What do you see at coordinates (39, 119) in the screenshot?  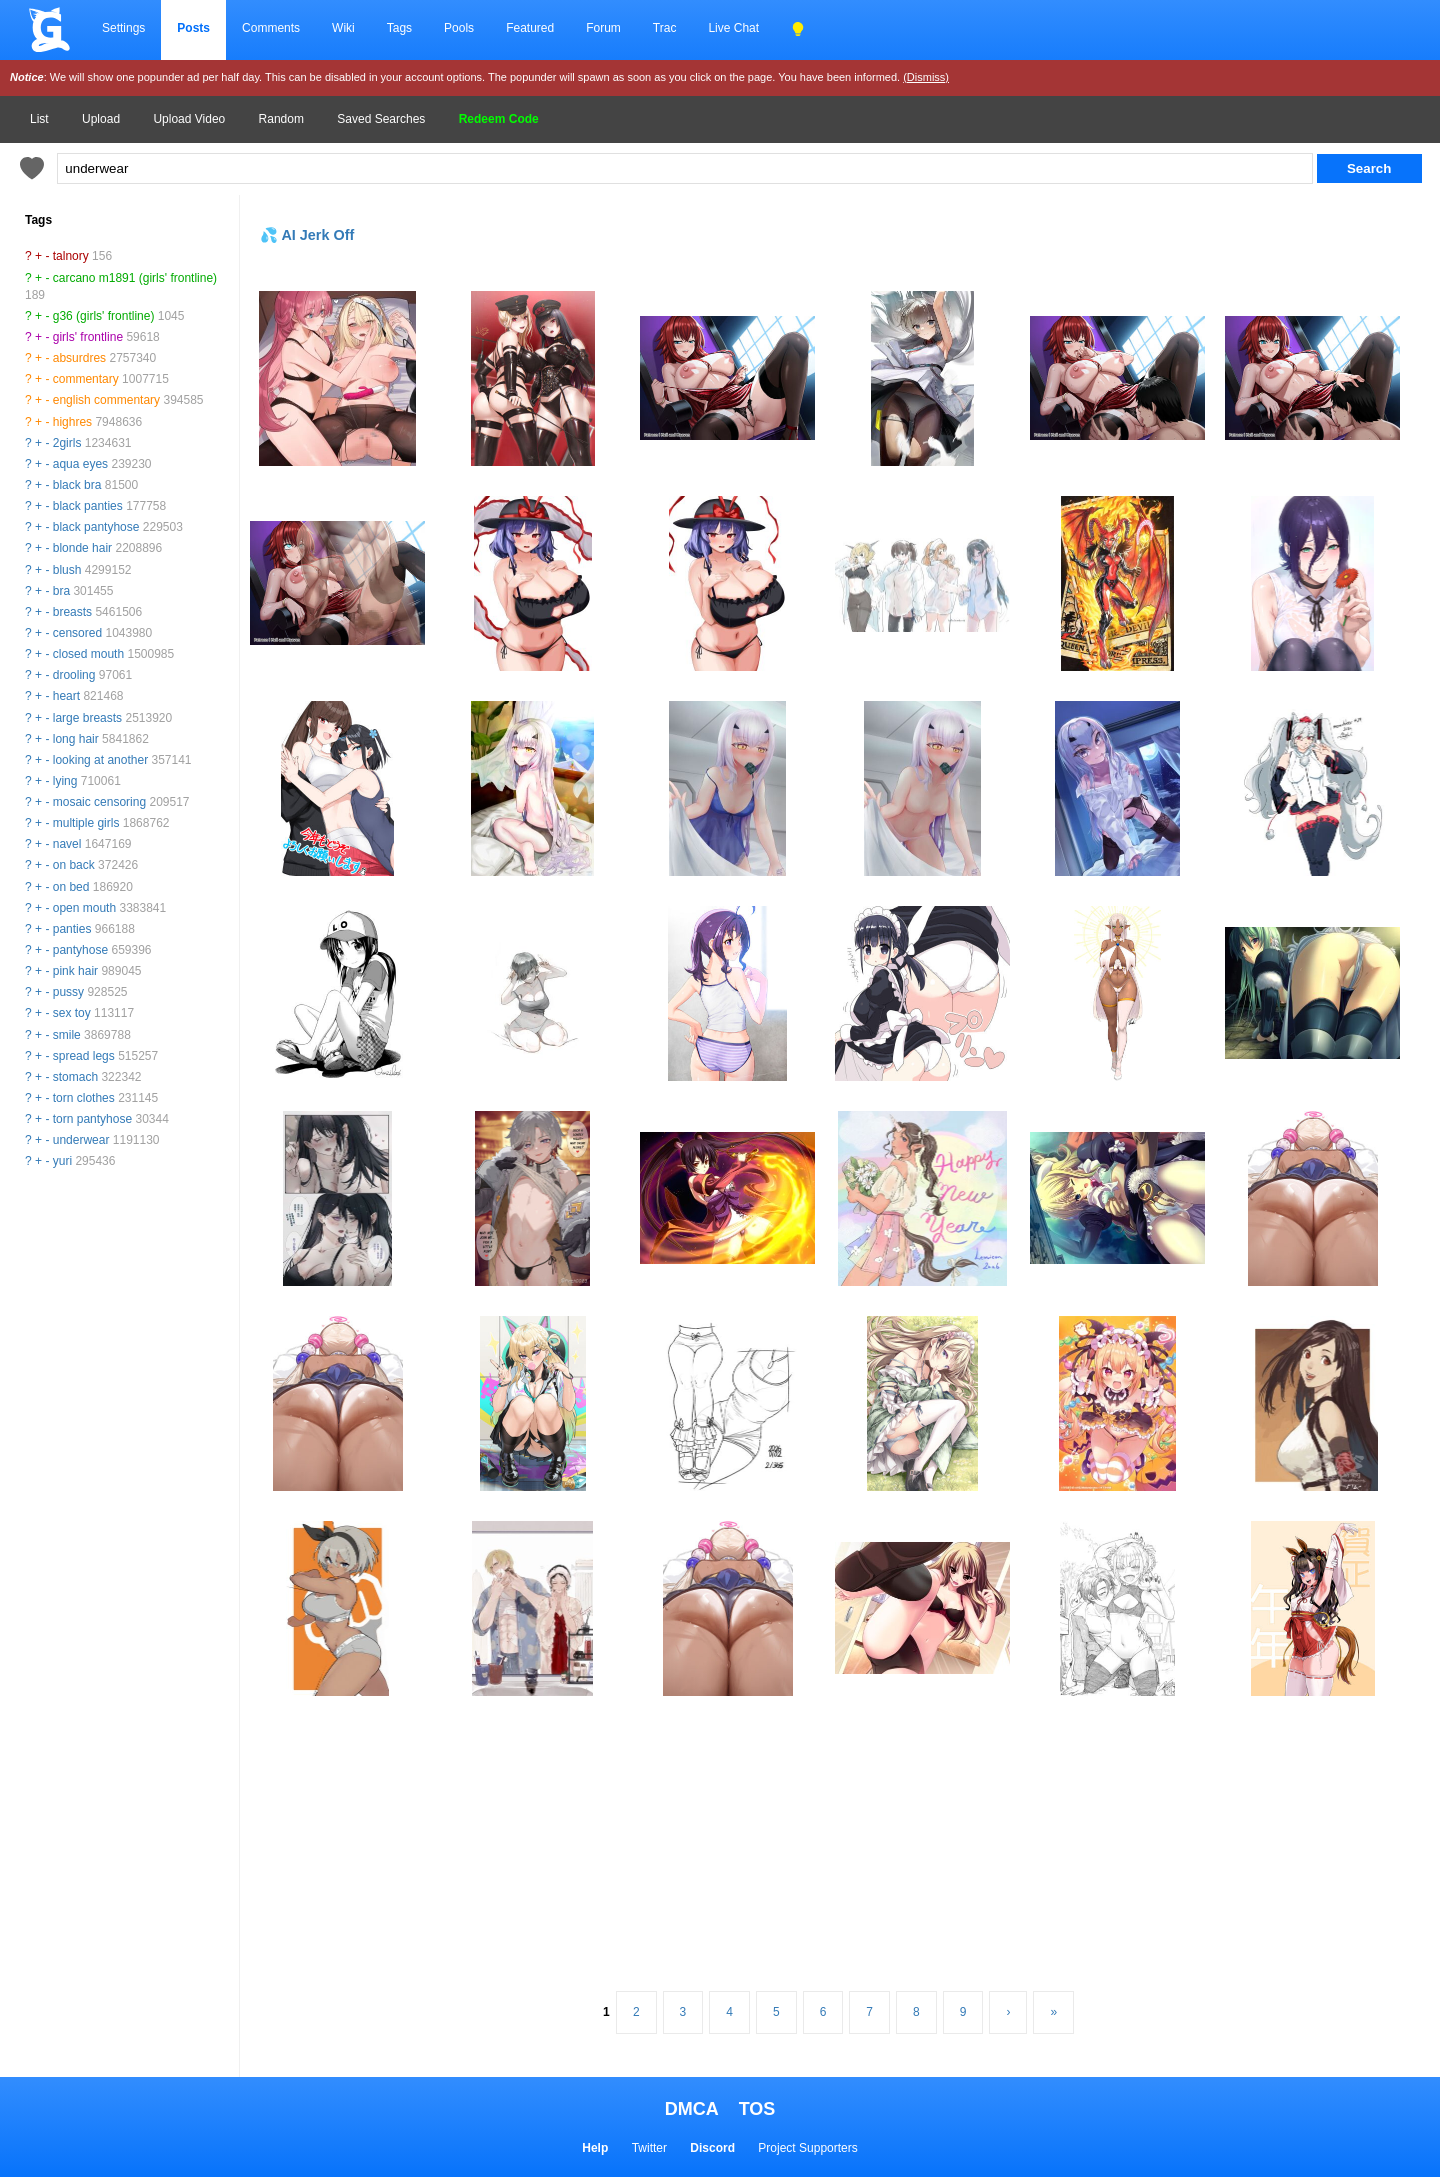 I see `List` at bounding box center [39, 119].